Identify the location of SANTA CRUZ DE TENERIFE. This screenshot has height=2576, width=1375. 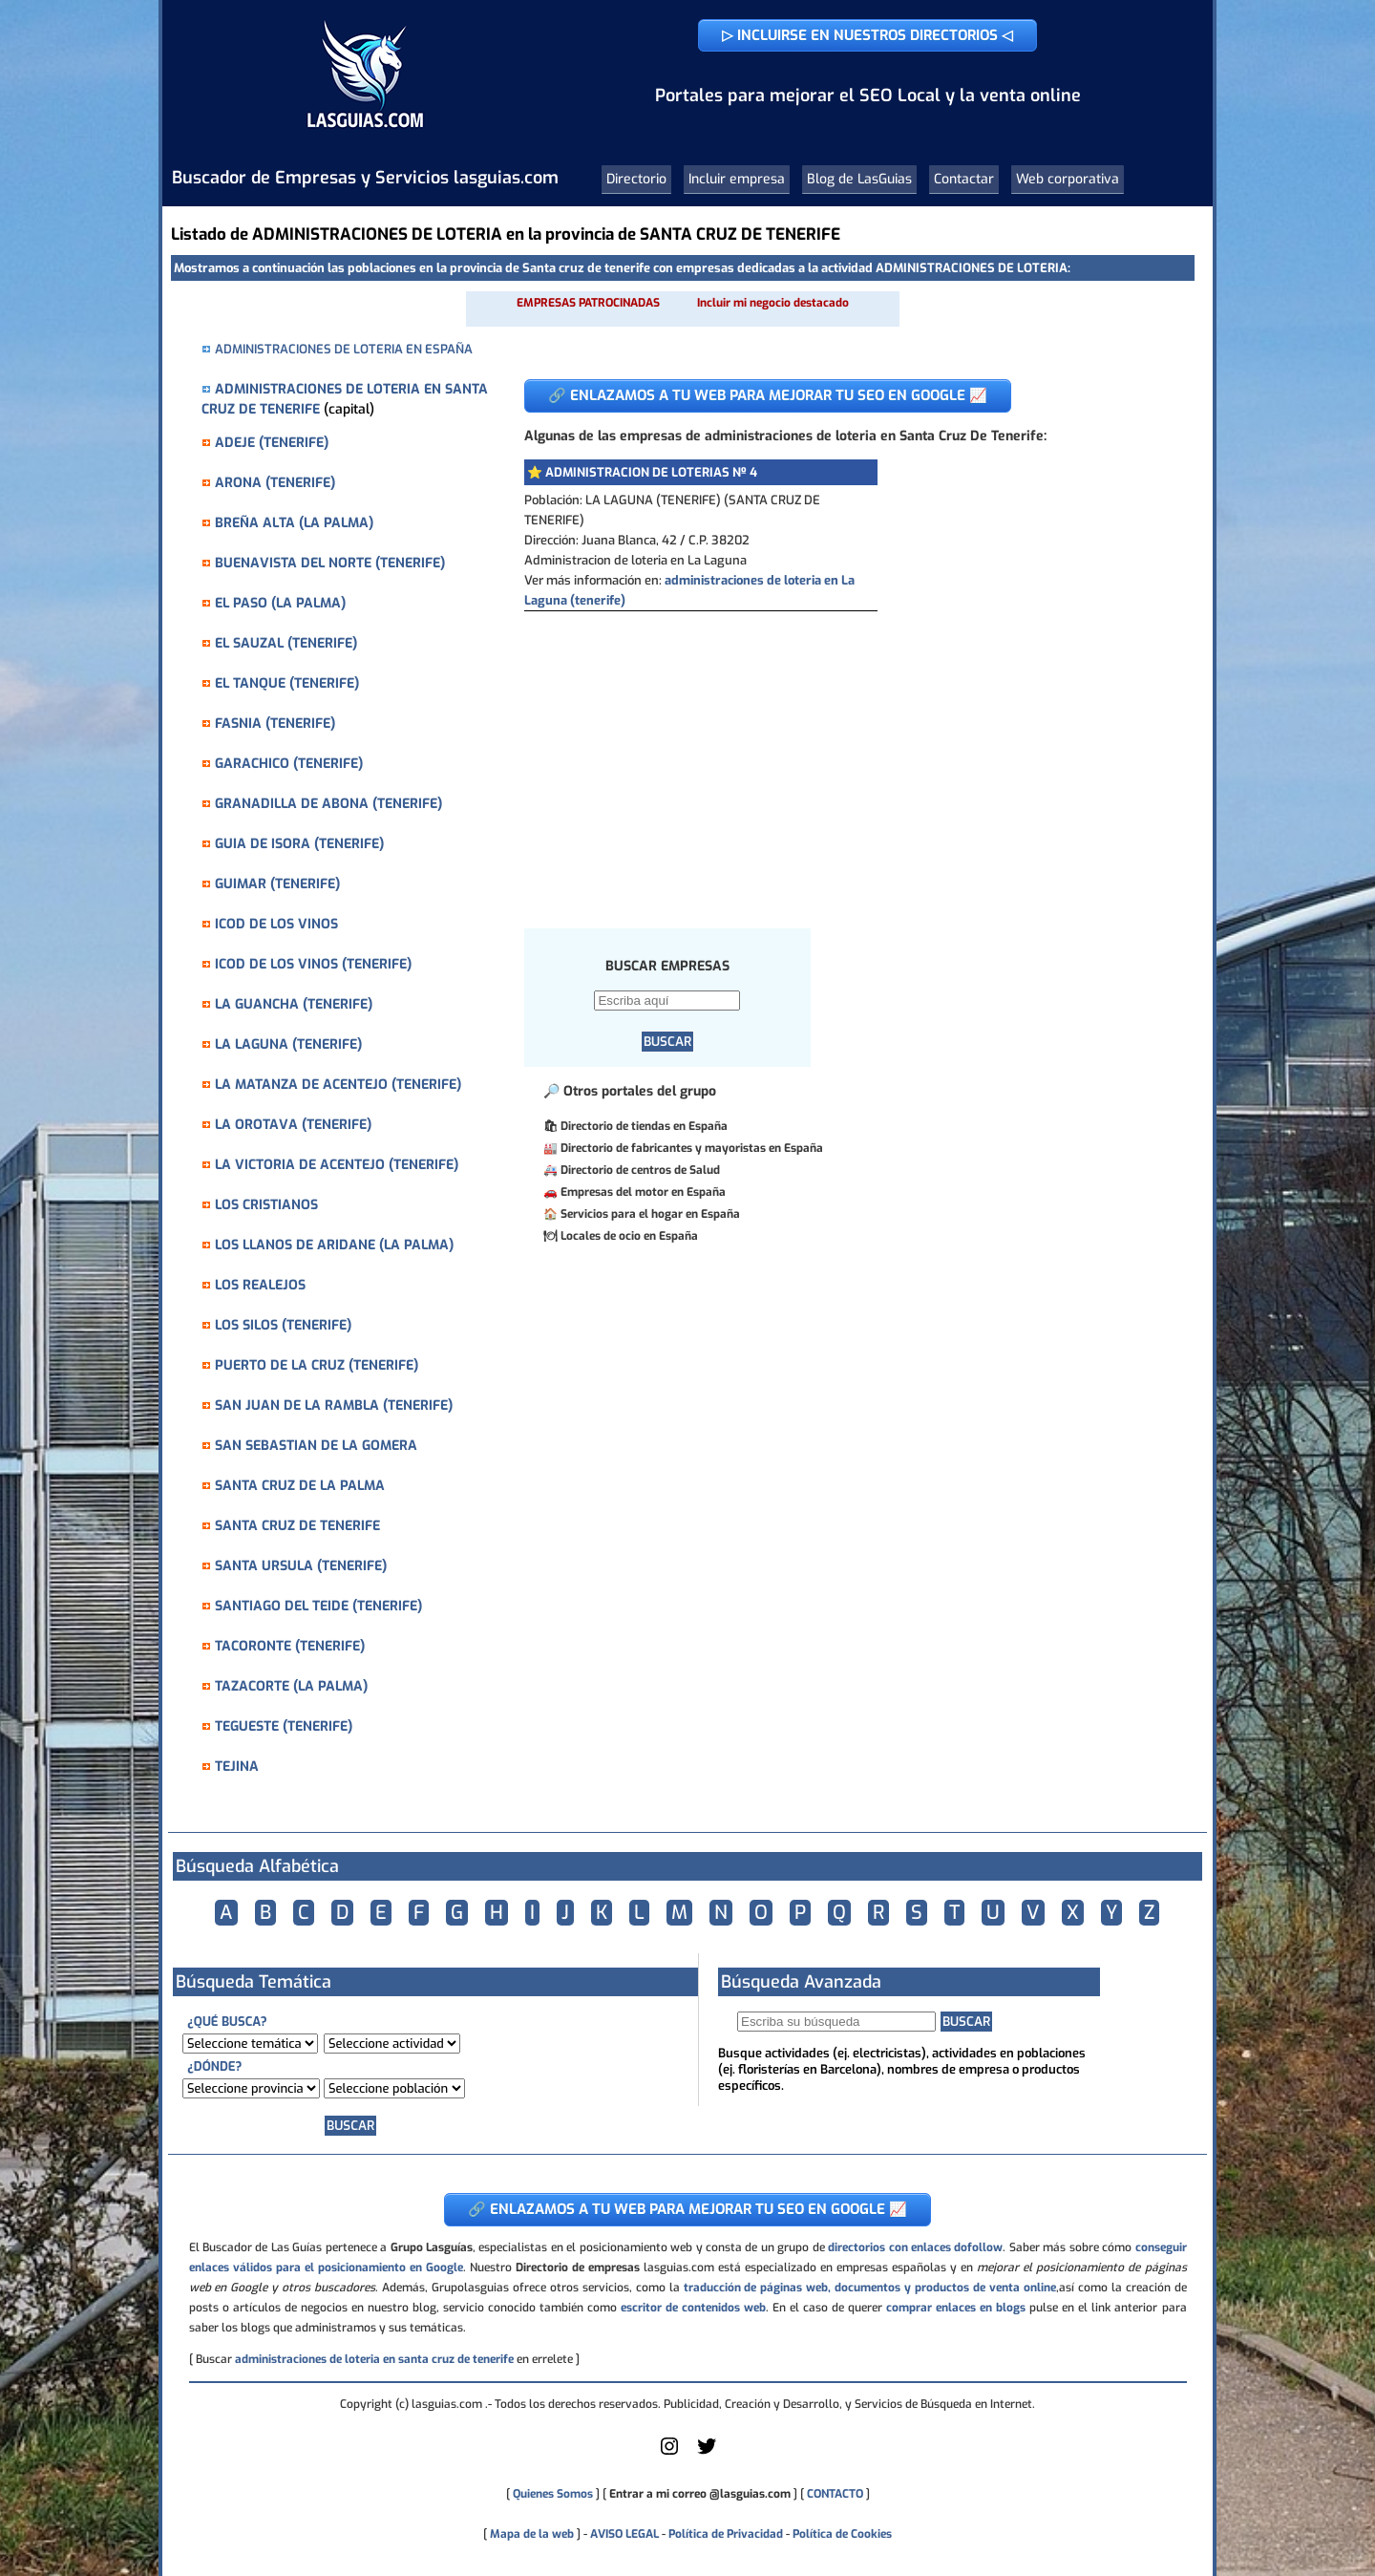
(297, 1526).